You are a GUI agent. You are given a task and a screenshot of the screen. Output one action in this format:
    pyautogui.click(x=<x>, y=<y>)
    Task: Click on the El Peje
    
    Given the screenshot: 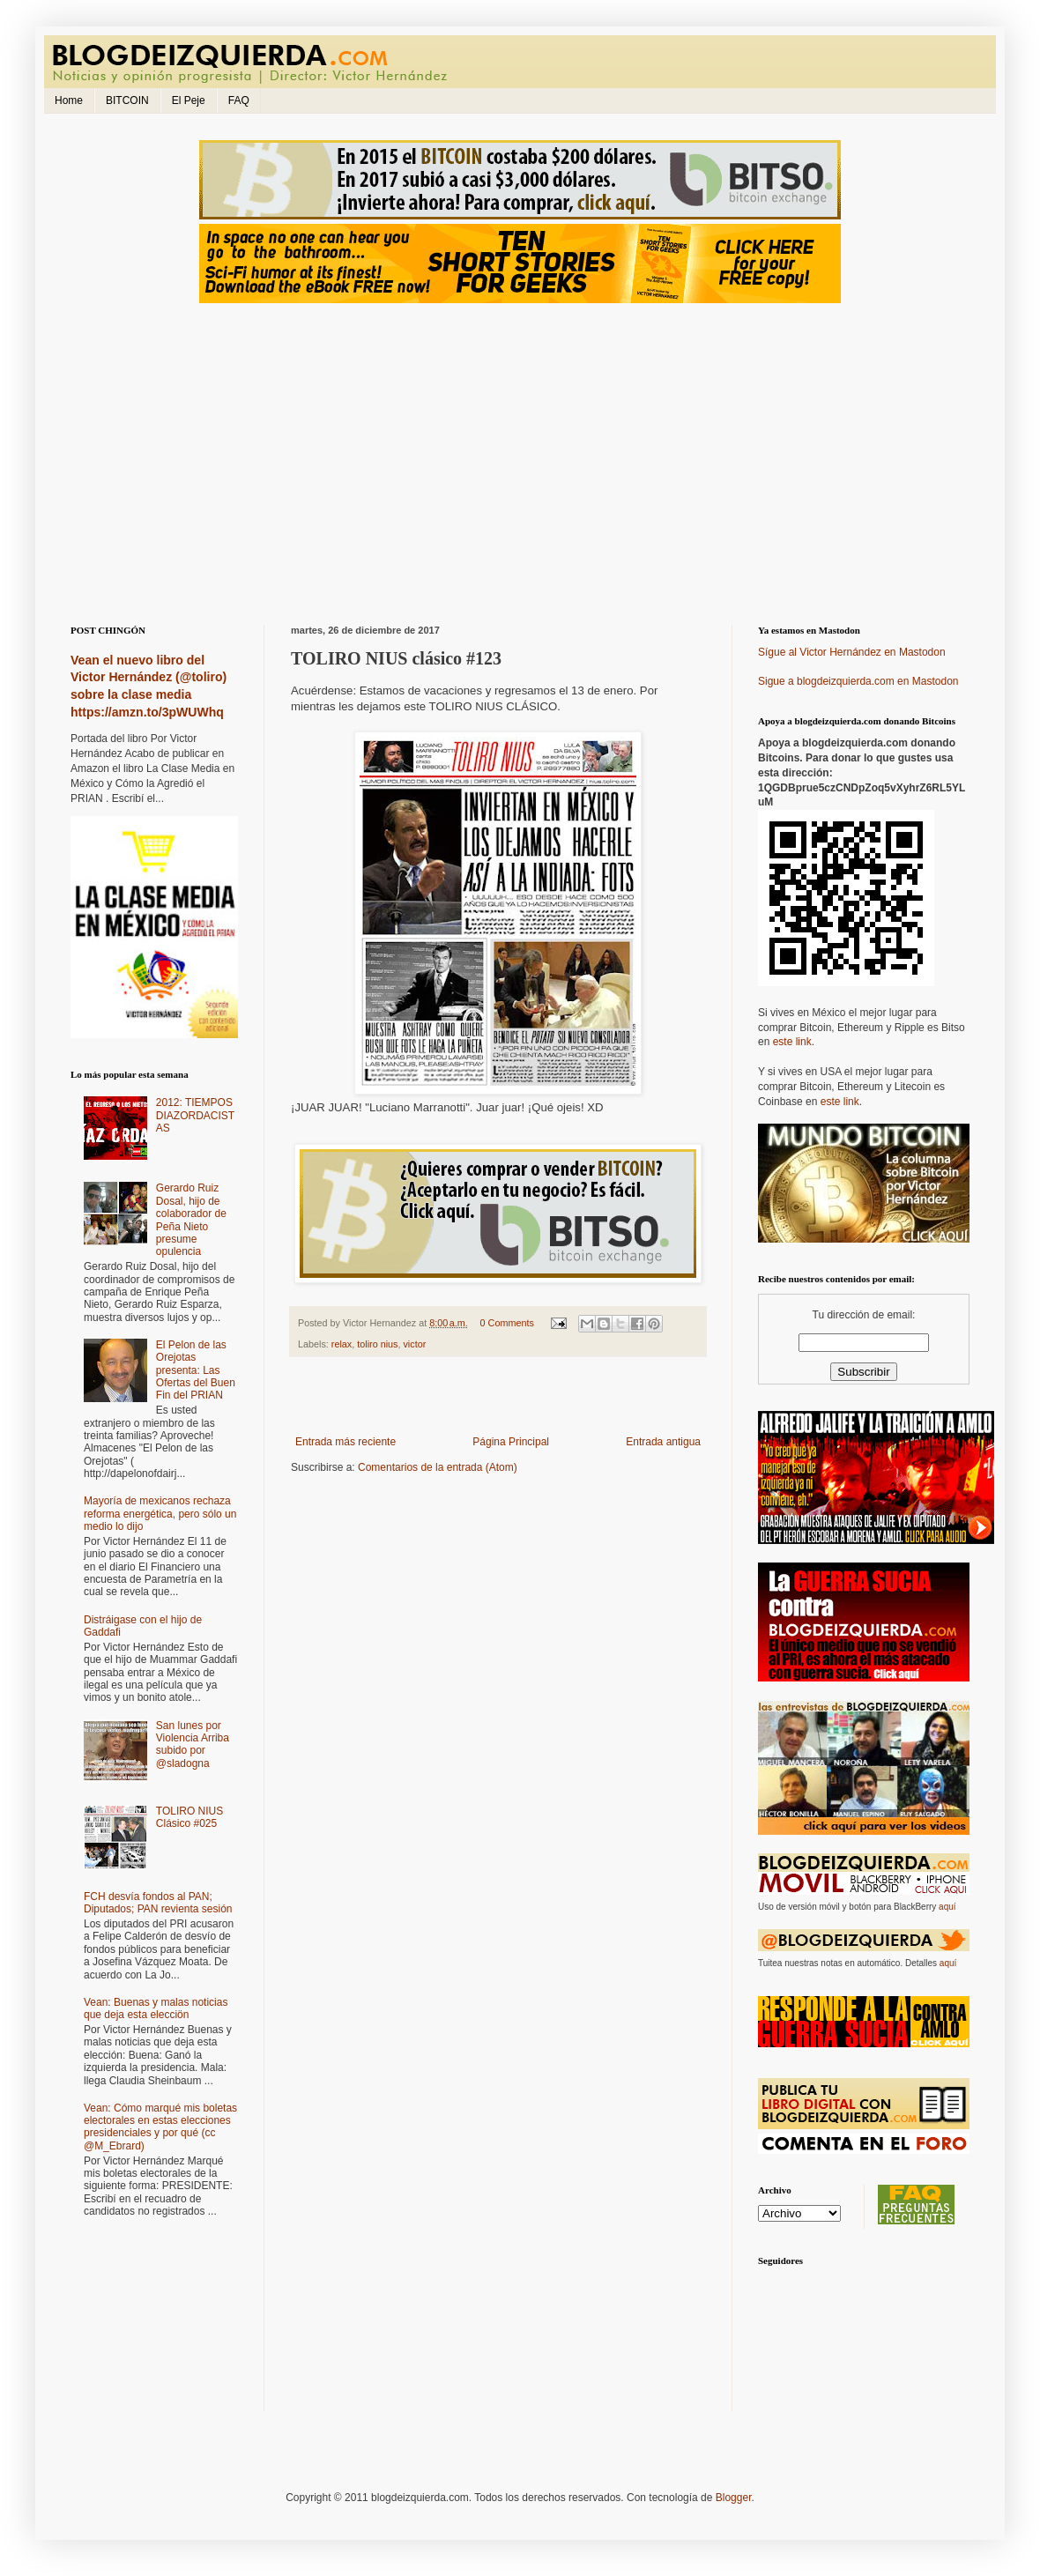 What is the action you would take?
    pyautogui.click(x=188, y=100)
    